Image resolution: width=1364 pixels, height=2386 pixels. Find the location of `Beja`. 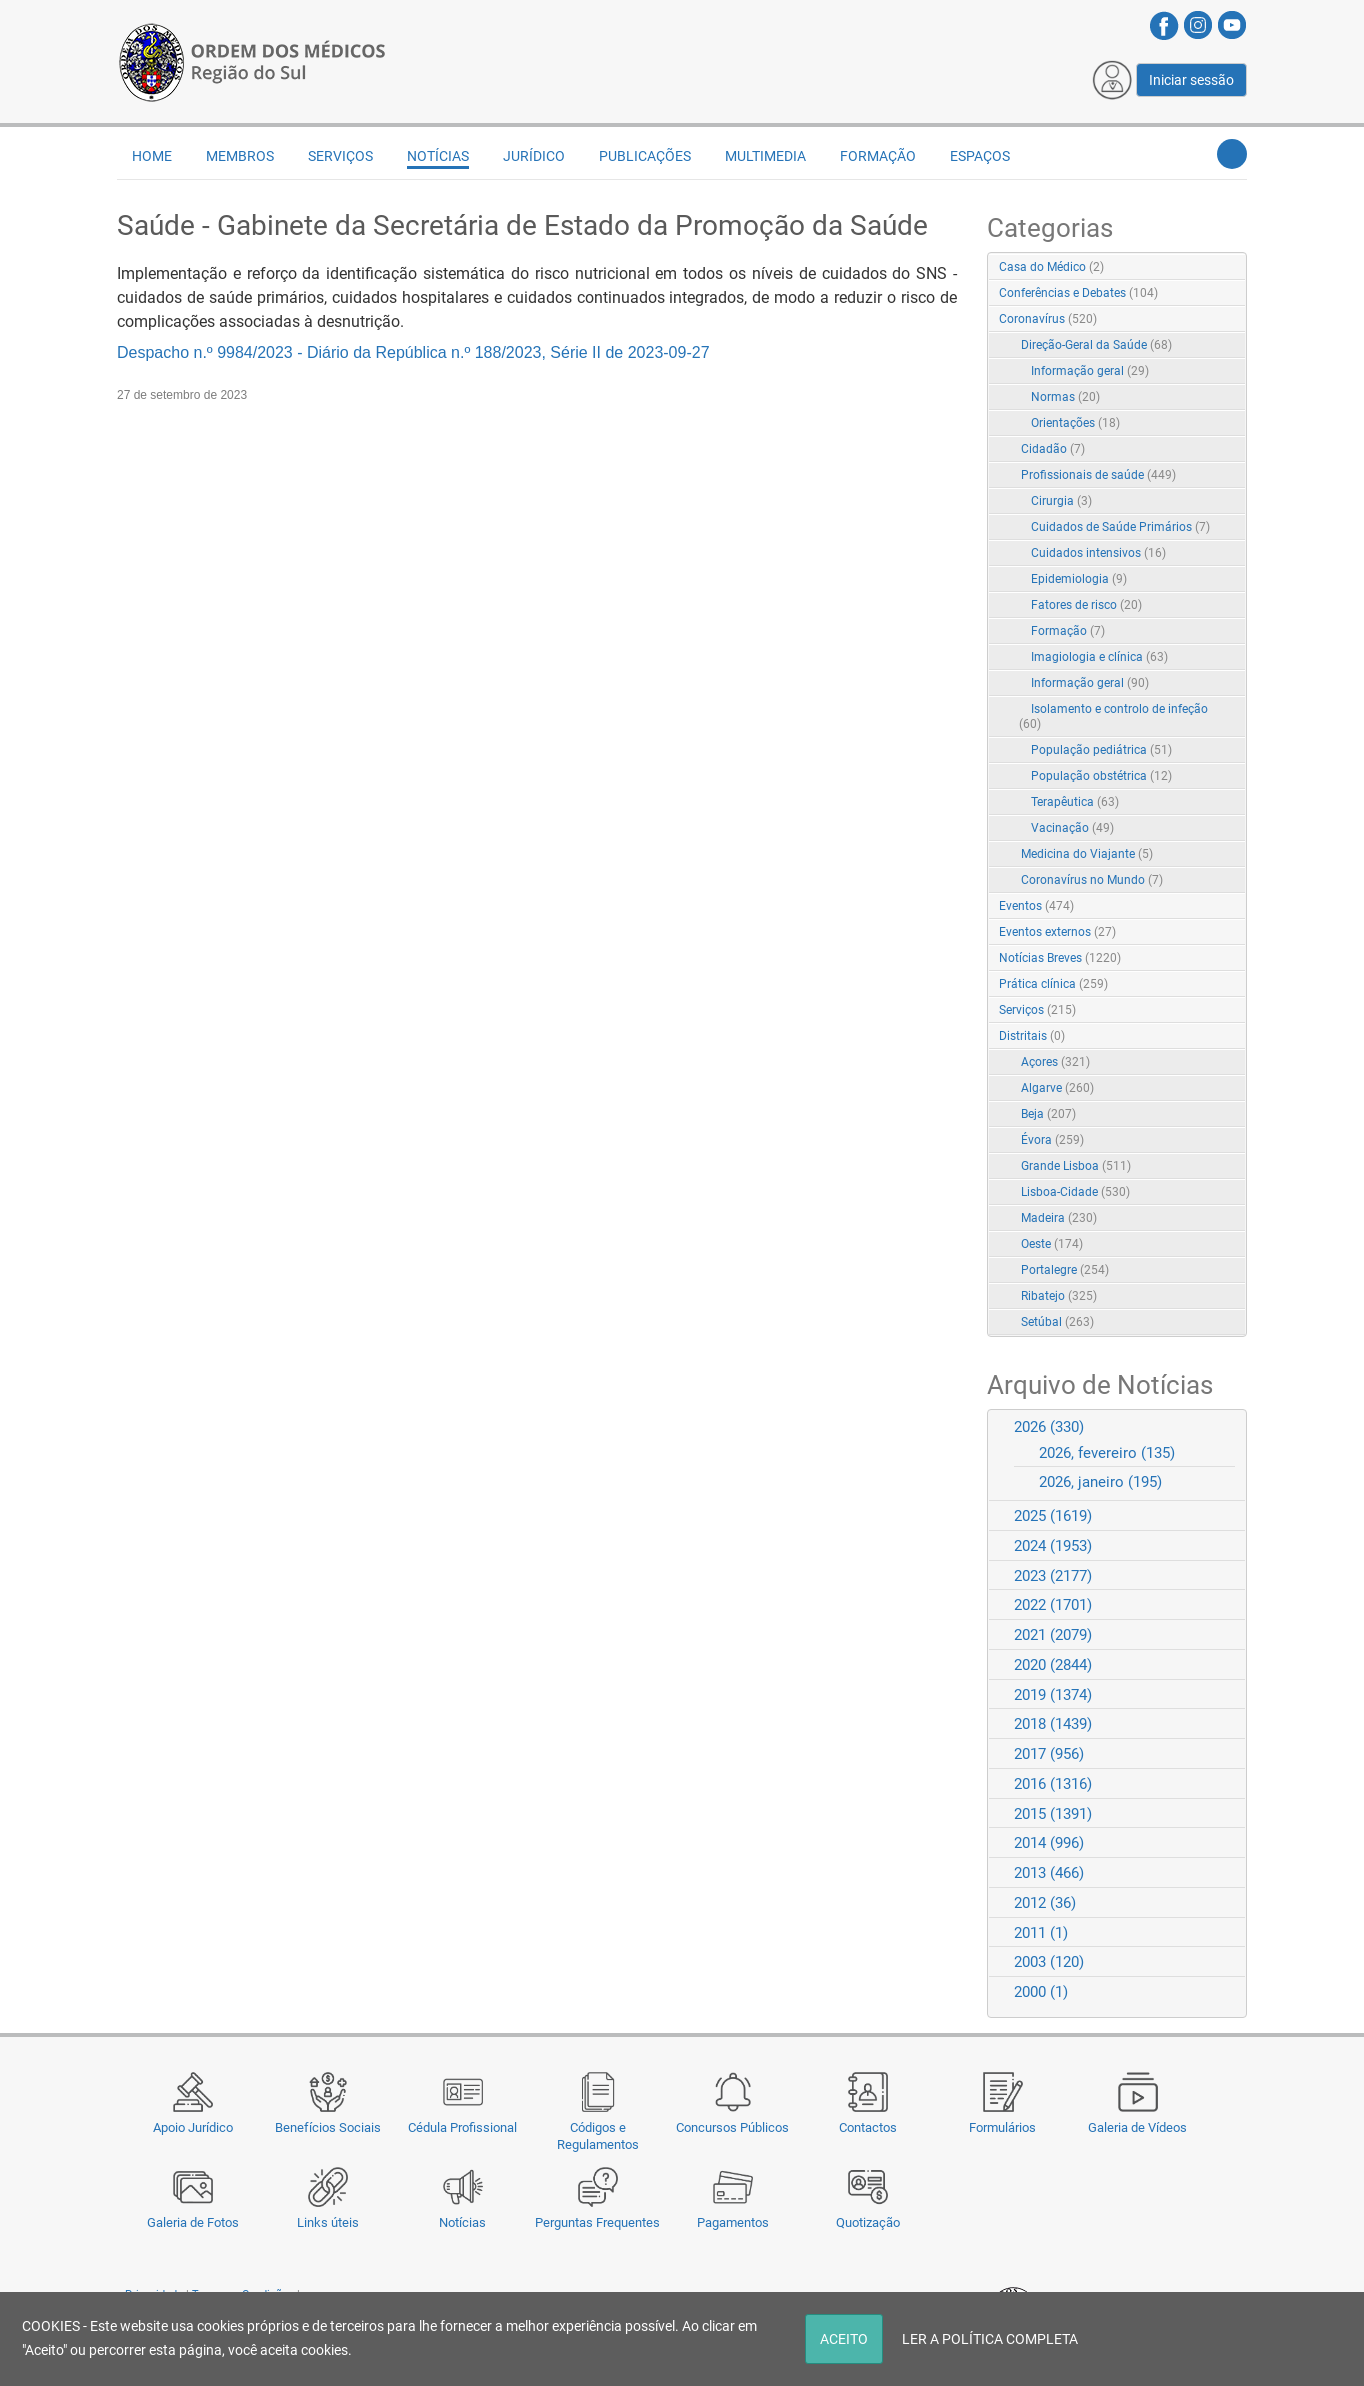

Beja is located at coordinates (1048, 1114).